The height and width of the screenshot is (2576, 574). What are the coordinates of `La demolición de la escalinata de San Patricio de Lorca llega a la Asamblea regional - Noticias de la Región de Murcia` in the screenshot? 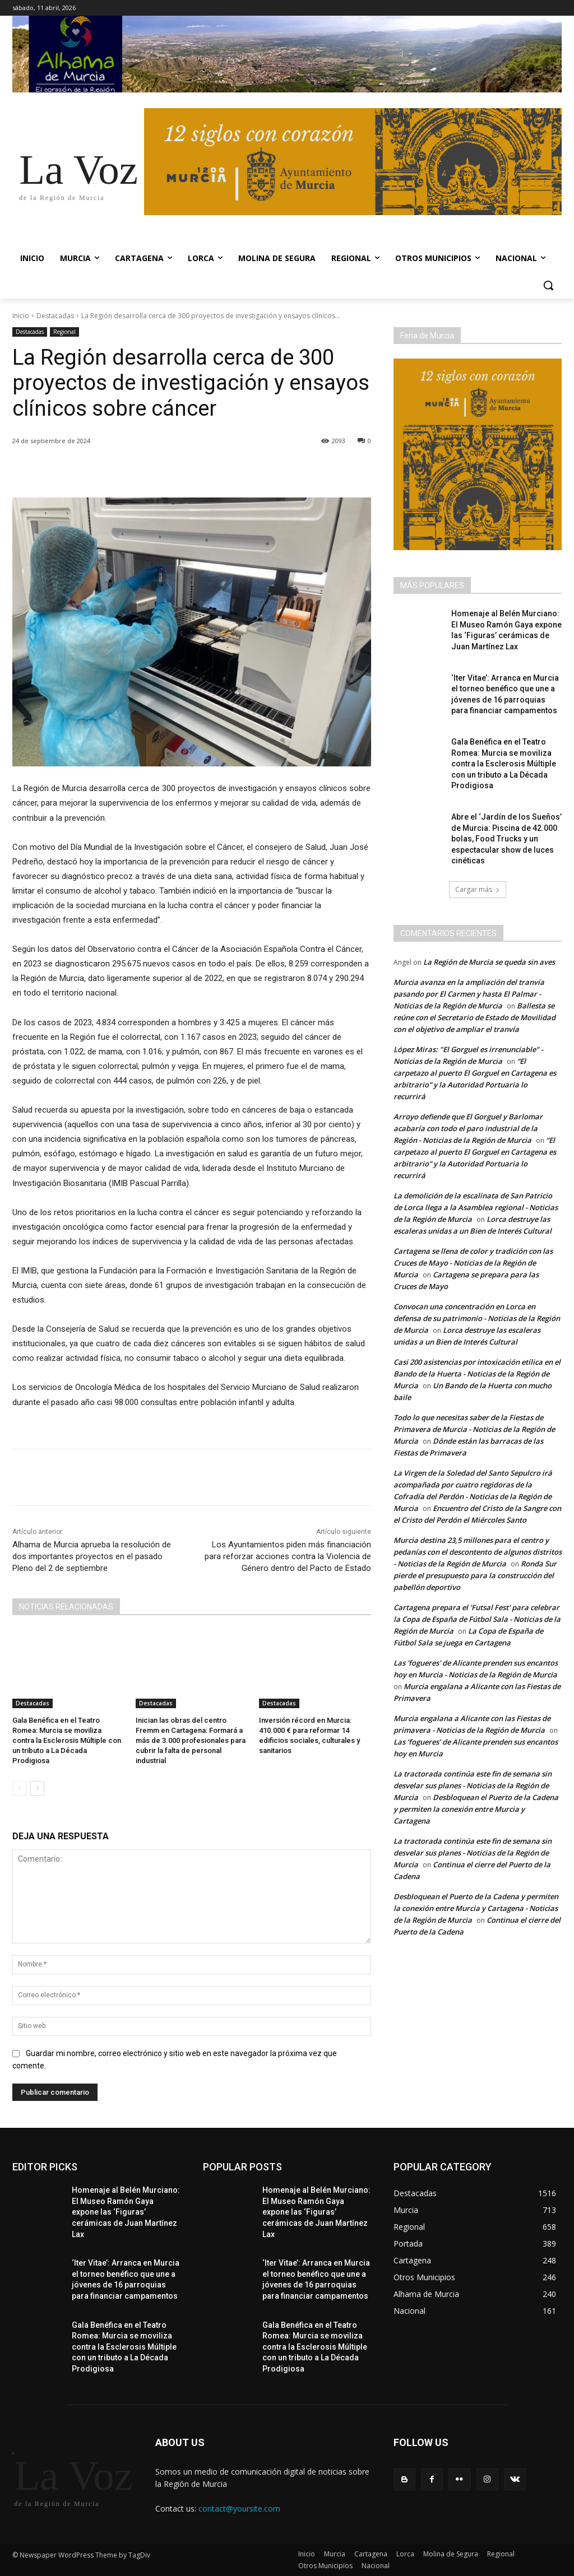 It's located at (476, 1207).